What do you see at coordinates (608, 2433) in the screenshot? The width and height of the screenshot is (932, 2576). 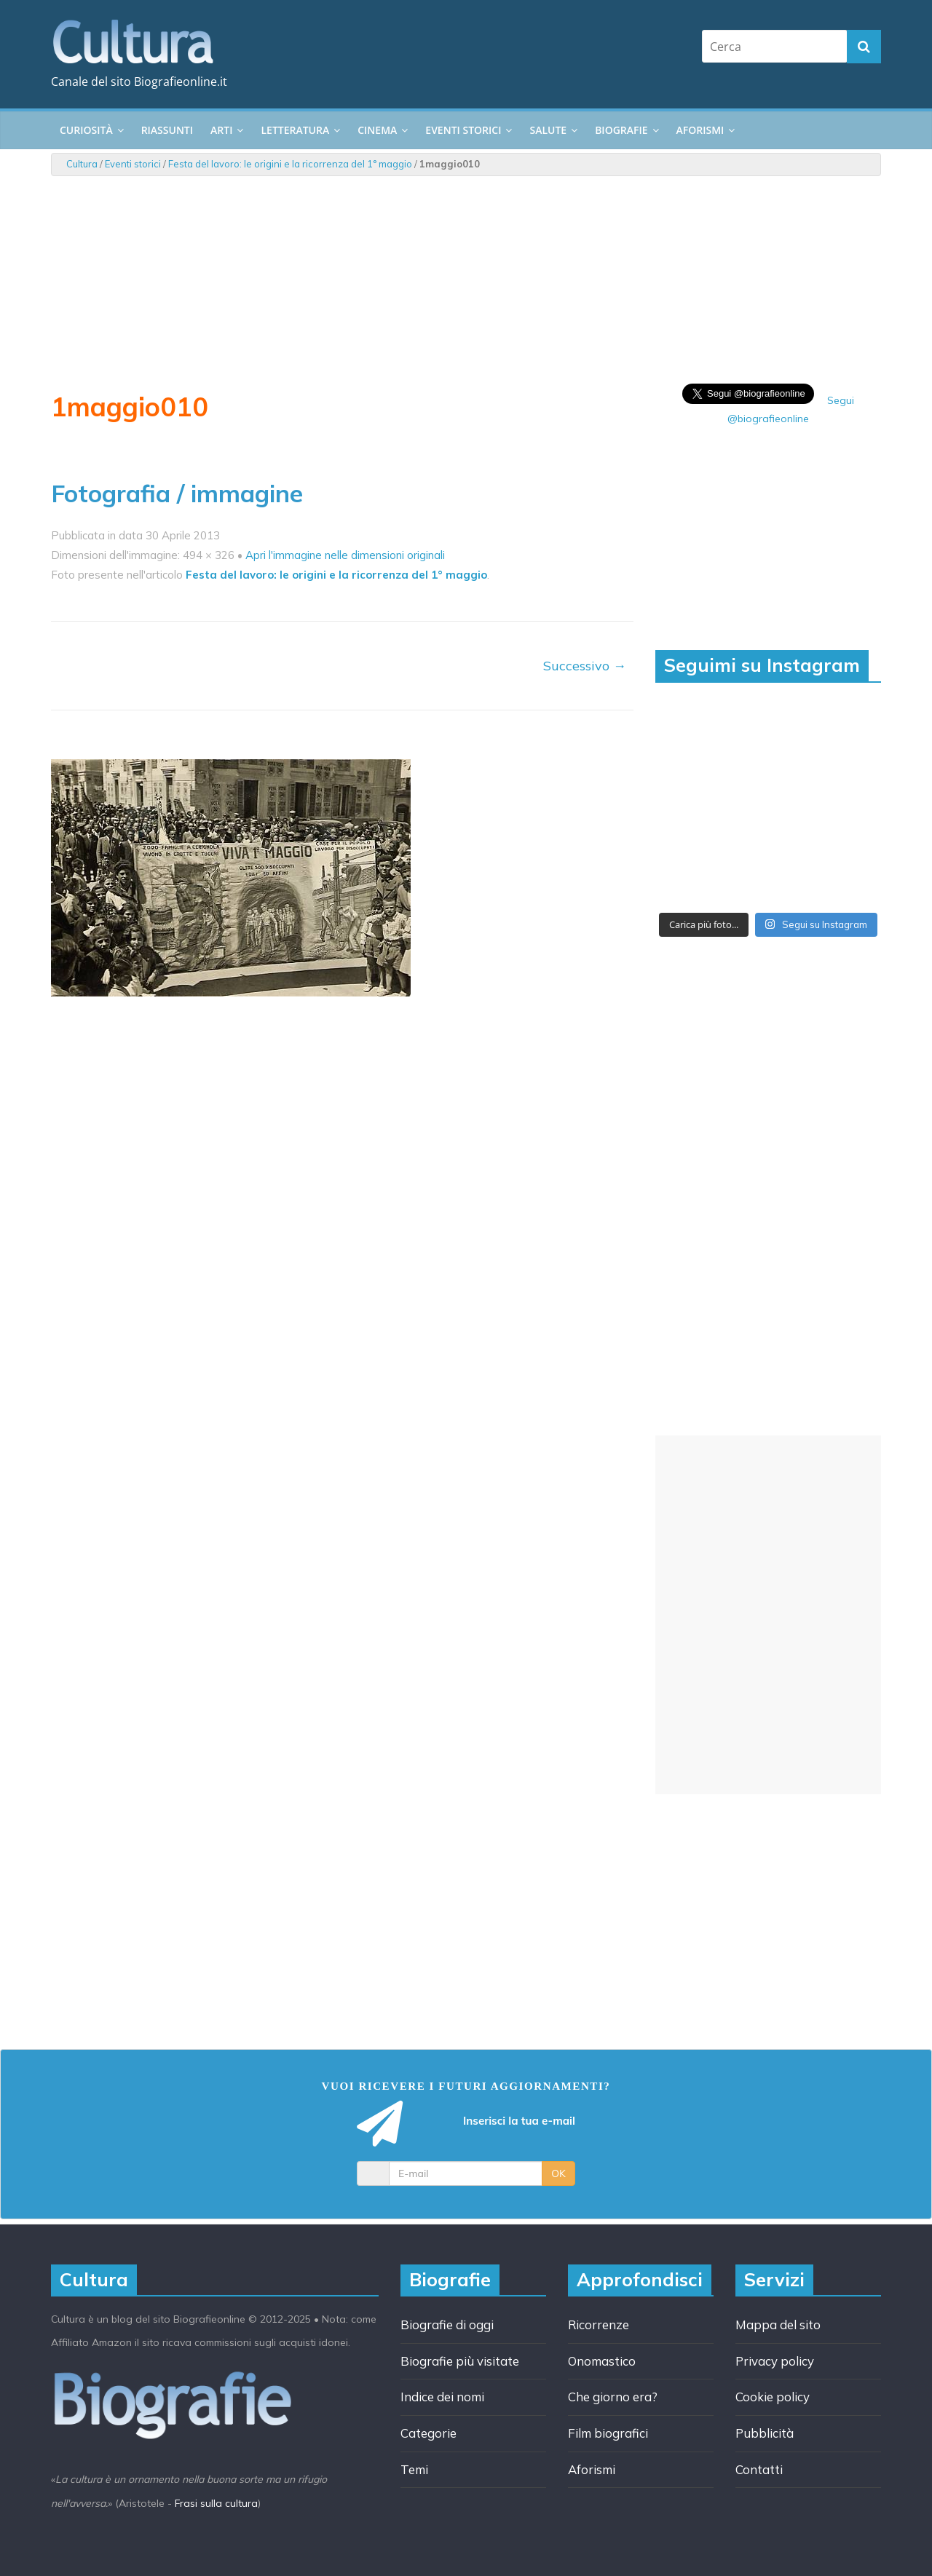 I see `Film biografici` at bounding box center [608, 2433].